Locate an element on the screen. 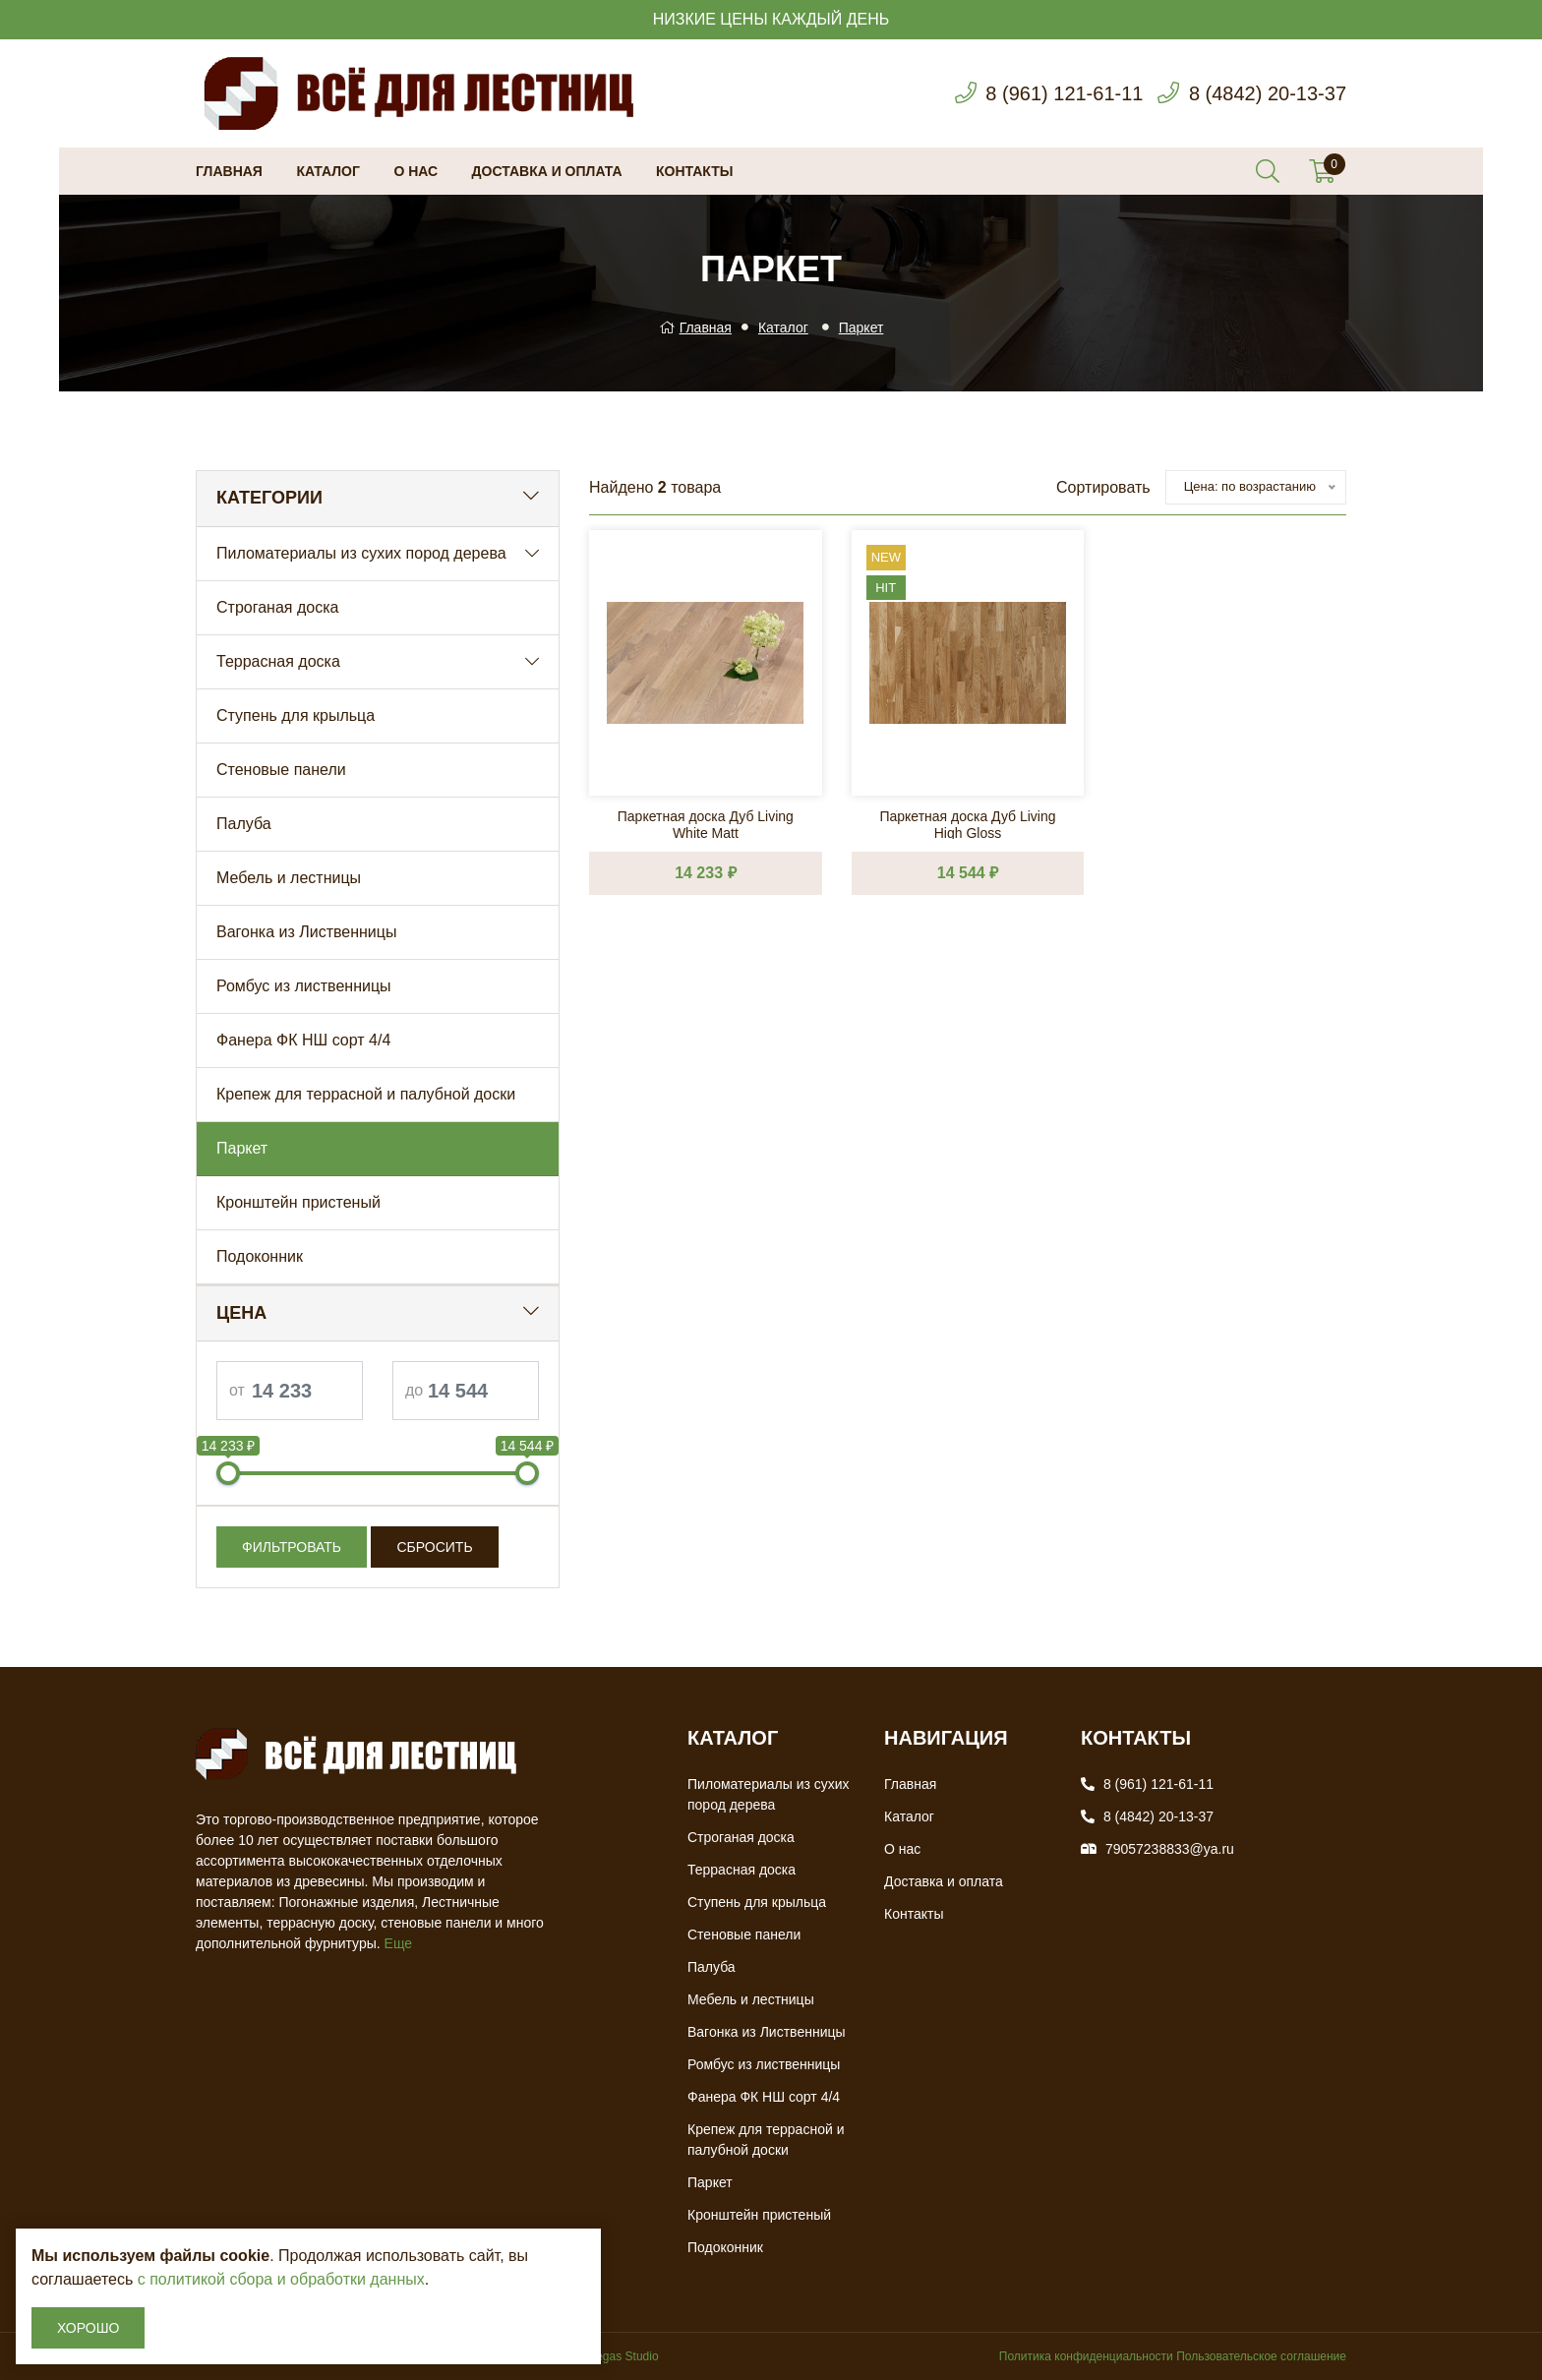 The height and width of the screenshot is (2380, 1542). Мебель и лестницы is located at coordinates (288, 877).